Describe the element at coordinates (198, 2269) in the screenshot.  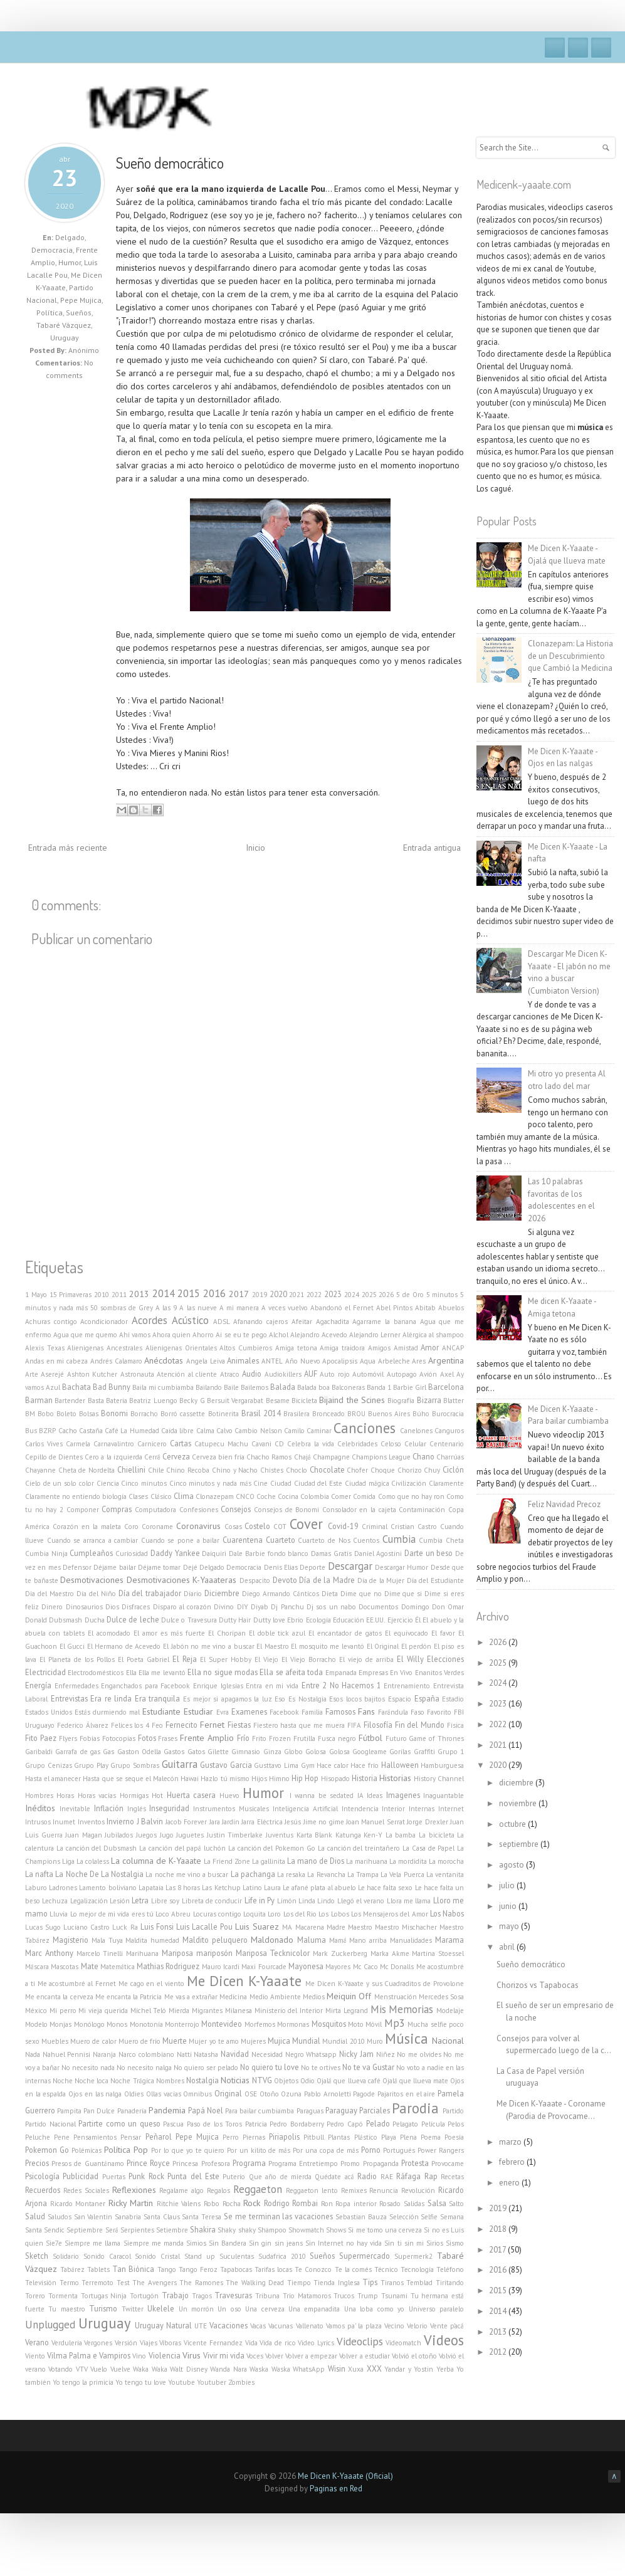
I see `Tango Feroz` at that location.